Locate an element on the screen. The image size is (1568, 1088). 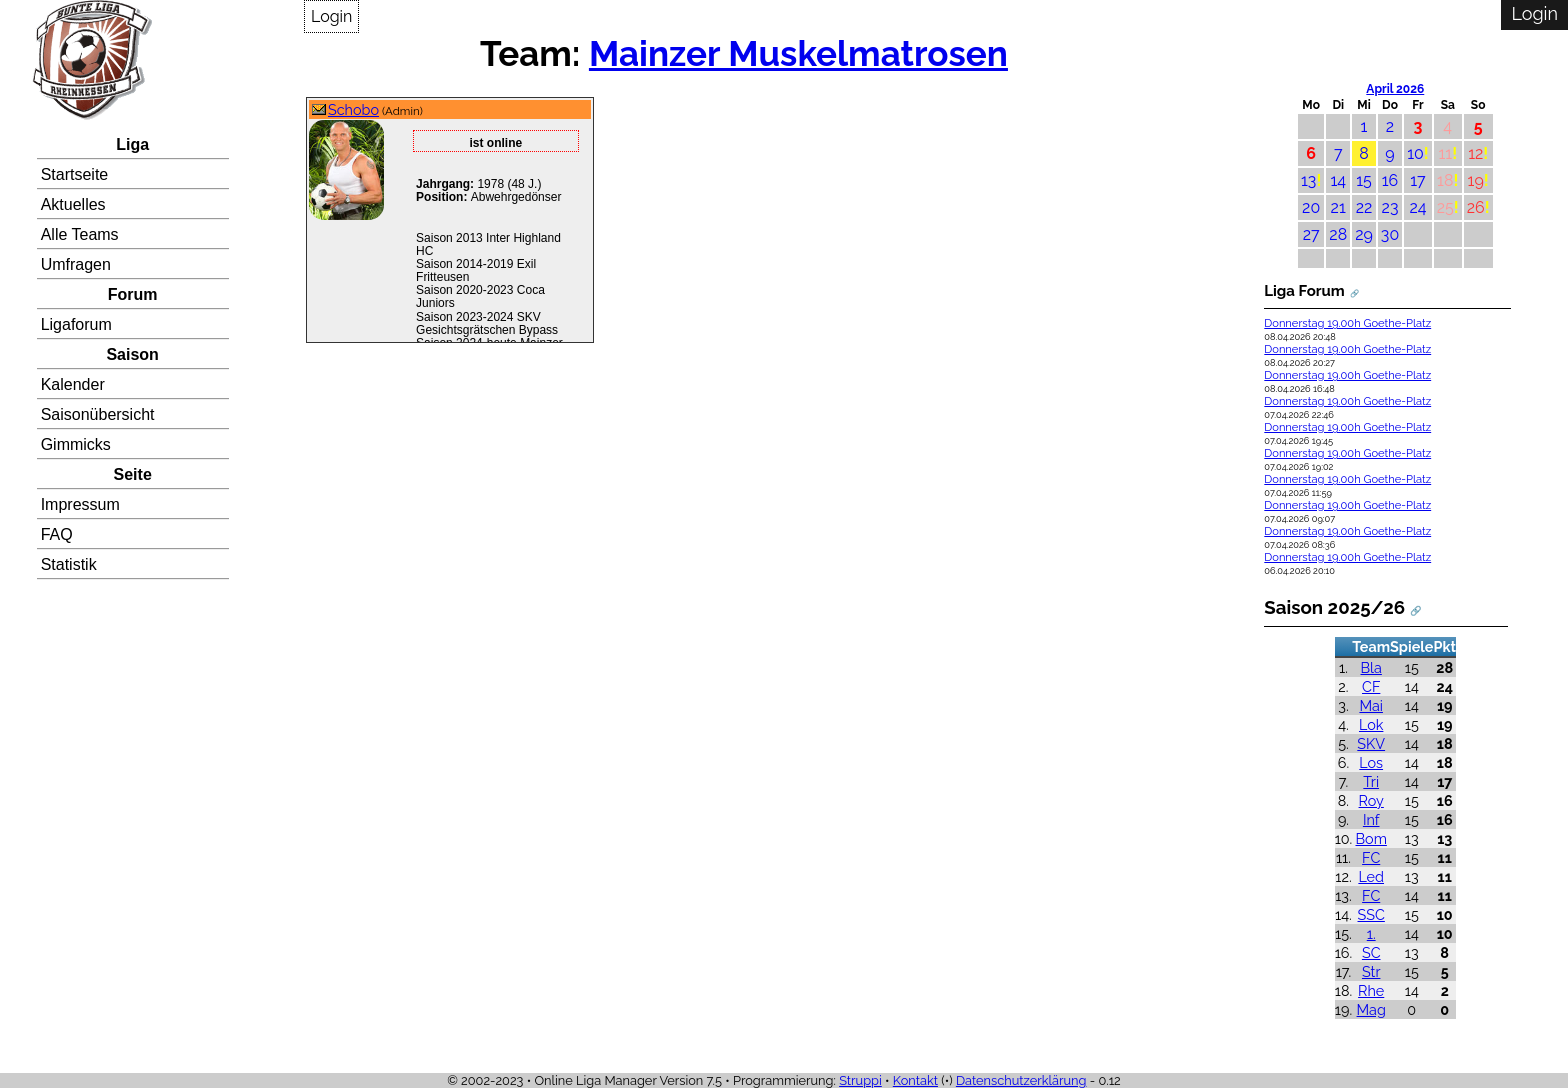
Saison 2025/26 is located at coordinates (1334, 607).